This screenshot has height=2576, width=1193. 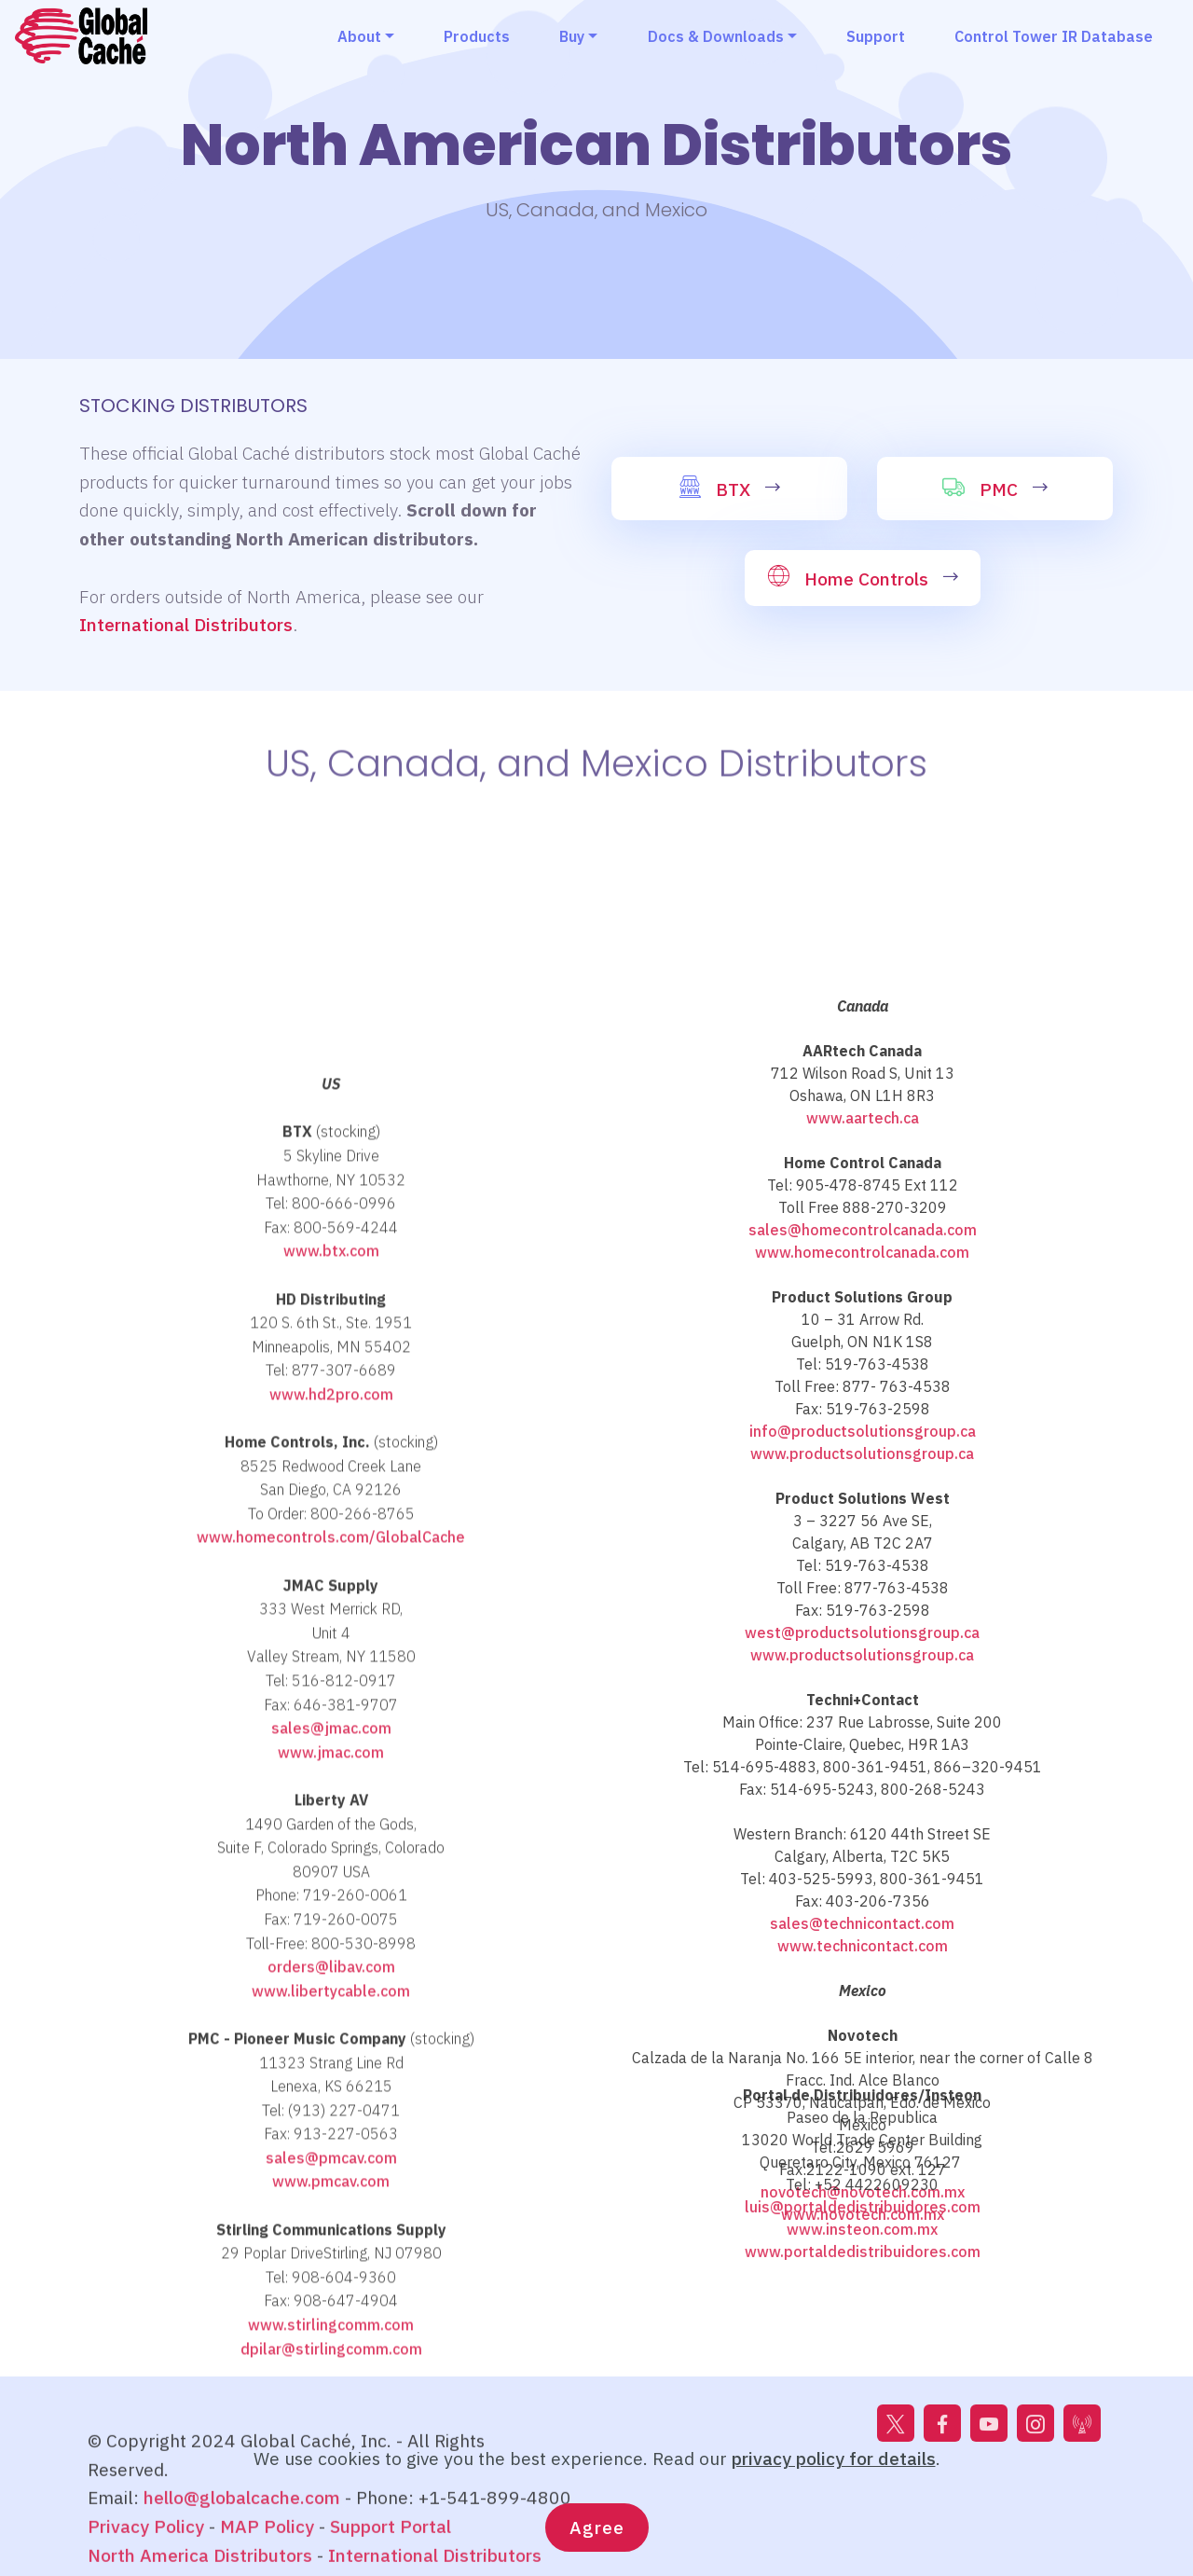 I want to click on www.technicontact.com, so click(x=862, y=2358).